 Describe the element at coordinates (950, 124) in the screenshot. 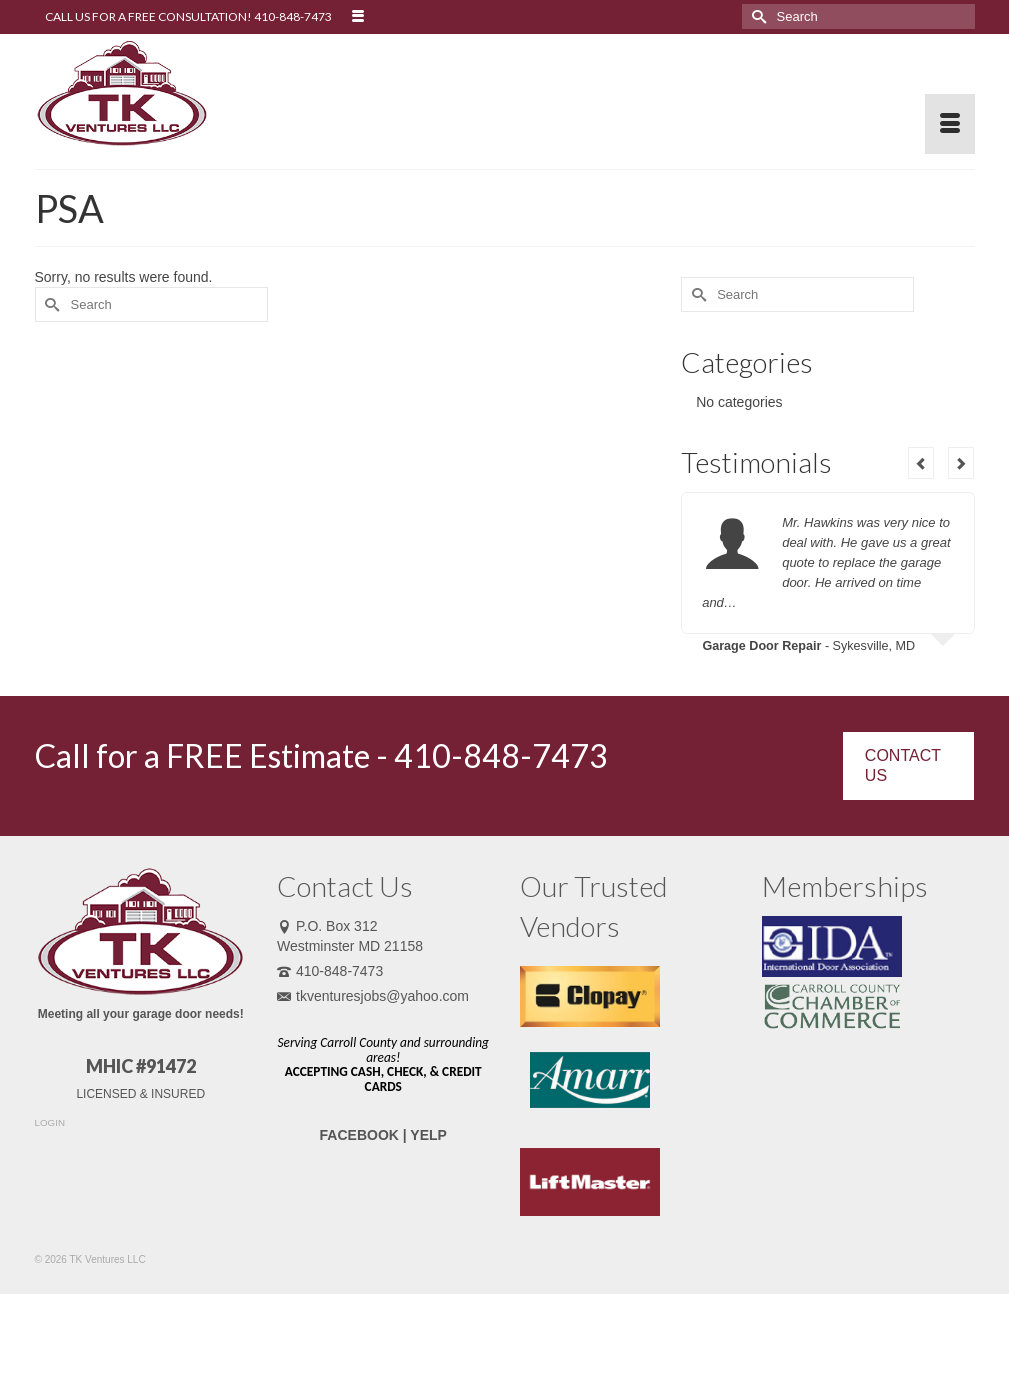

I see `[Menu]` at that location.